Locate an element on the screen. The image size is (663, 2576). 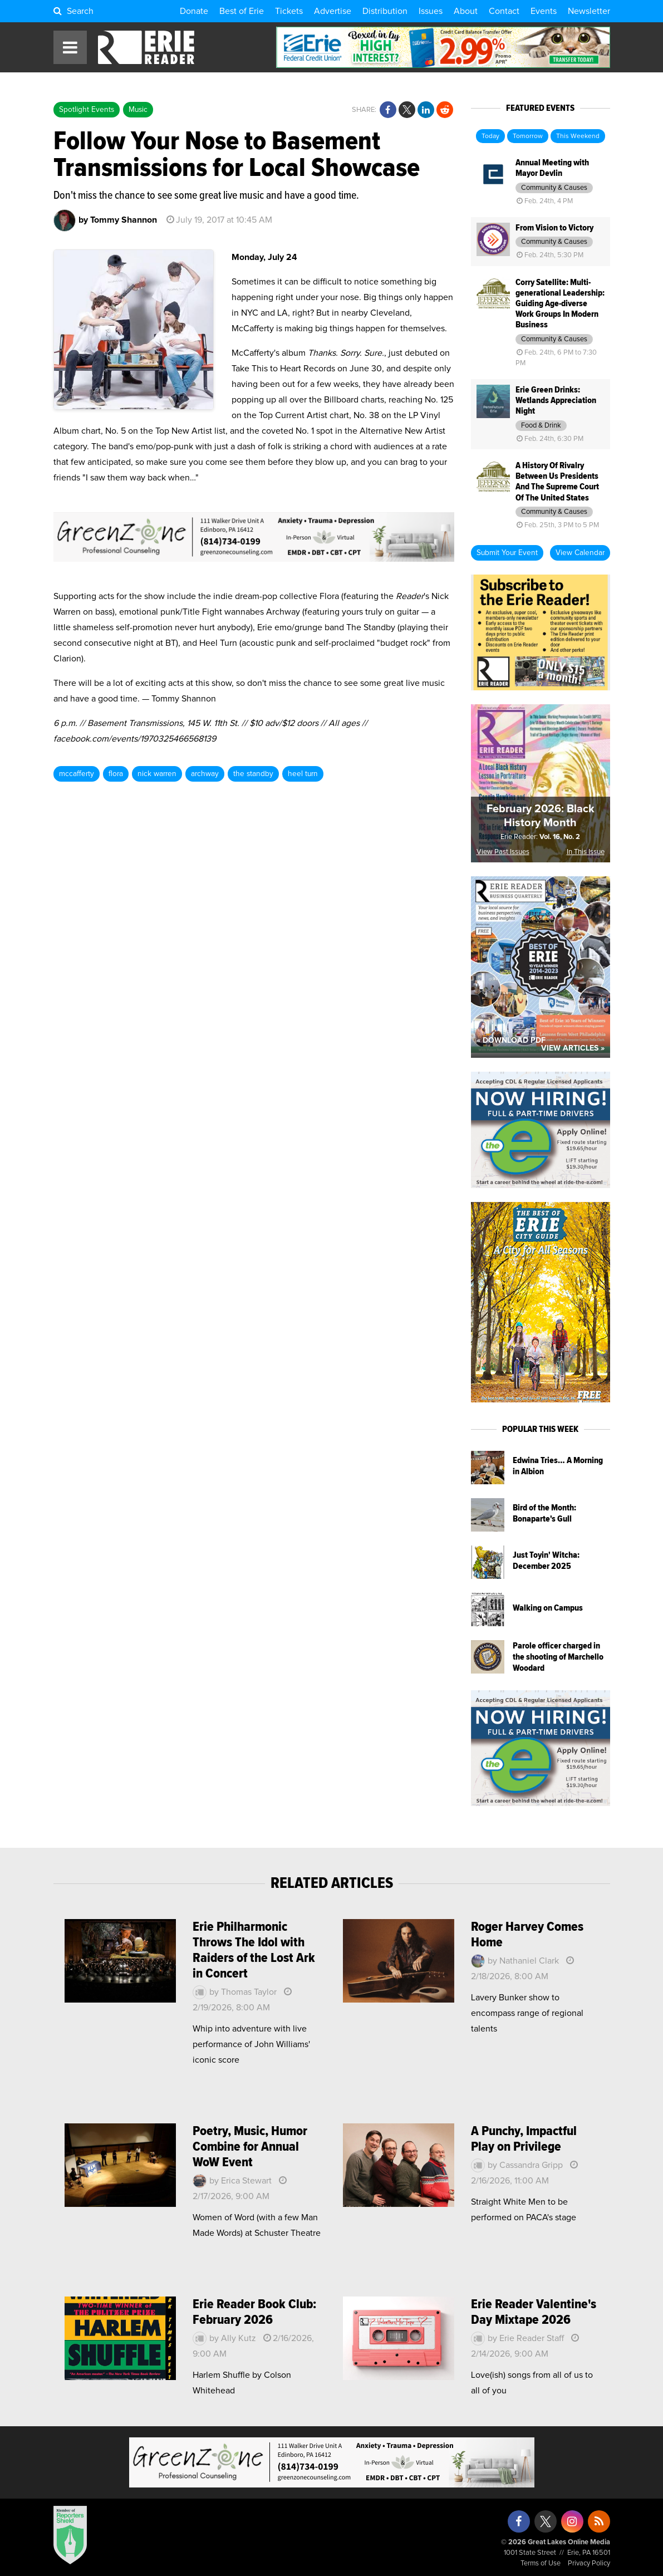
Events is located at coordinates (544, 11).